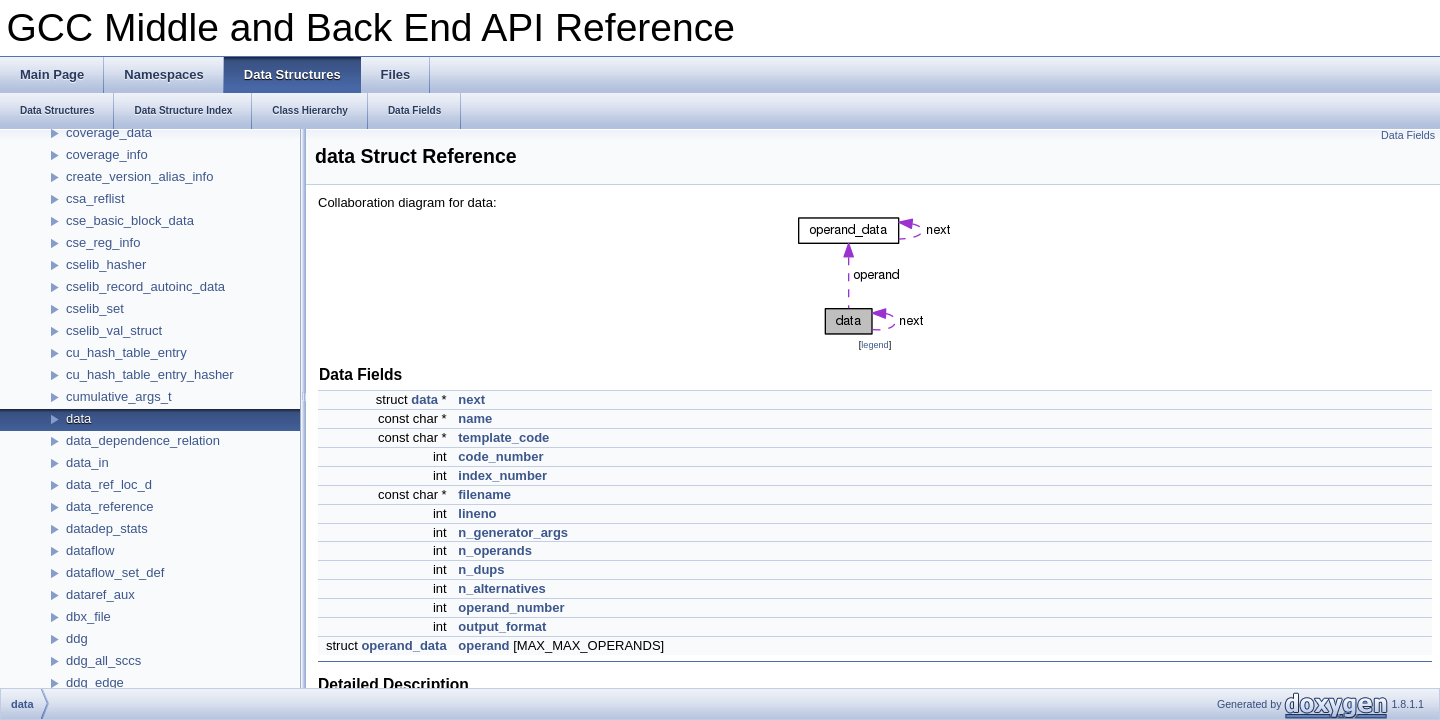  What do you see at coordinates (150, 374) in the screenshot?
I see `cu_hash_table_entry_hasher` at bounding box center [150, 374].